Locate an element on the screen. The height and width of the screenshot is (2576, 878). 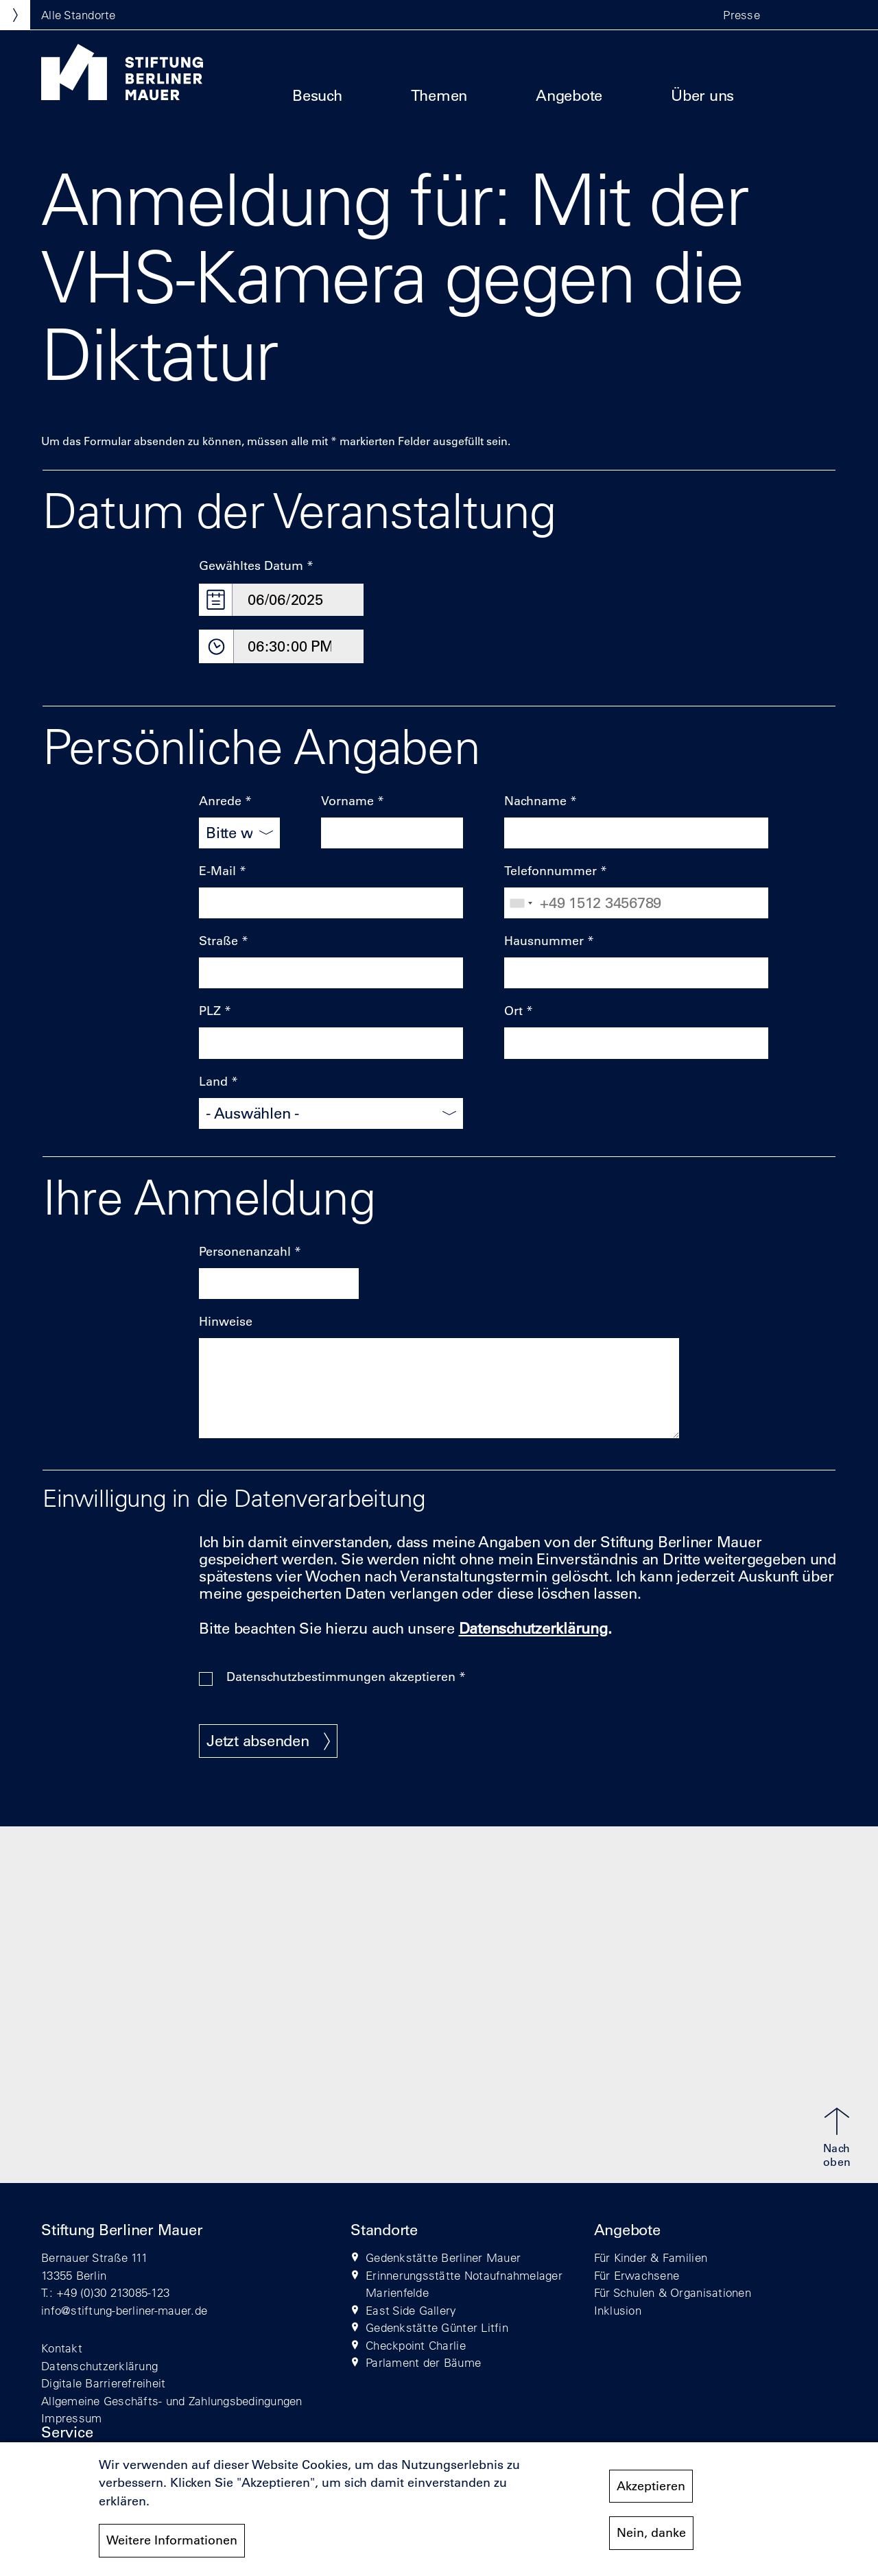
Besuch is located at coordinates (317, 95).